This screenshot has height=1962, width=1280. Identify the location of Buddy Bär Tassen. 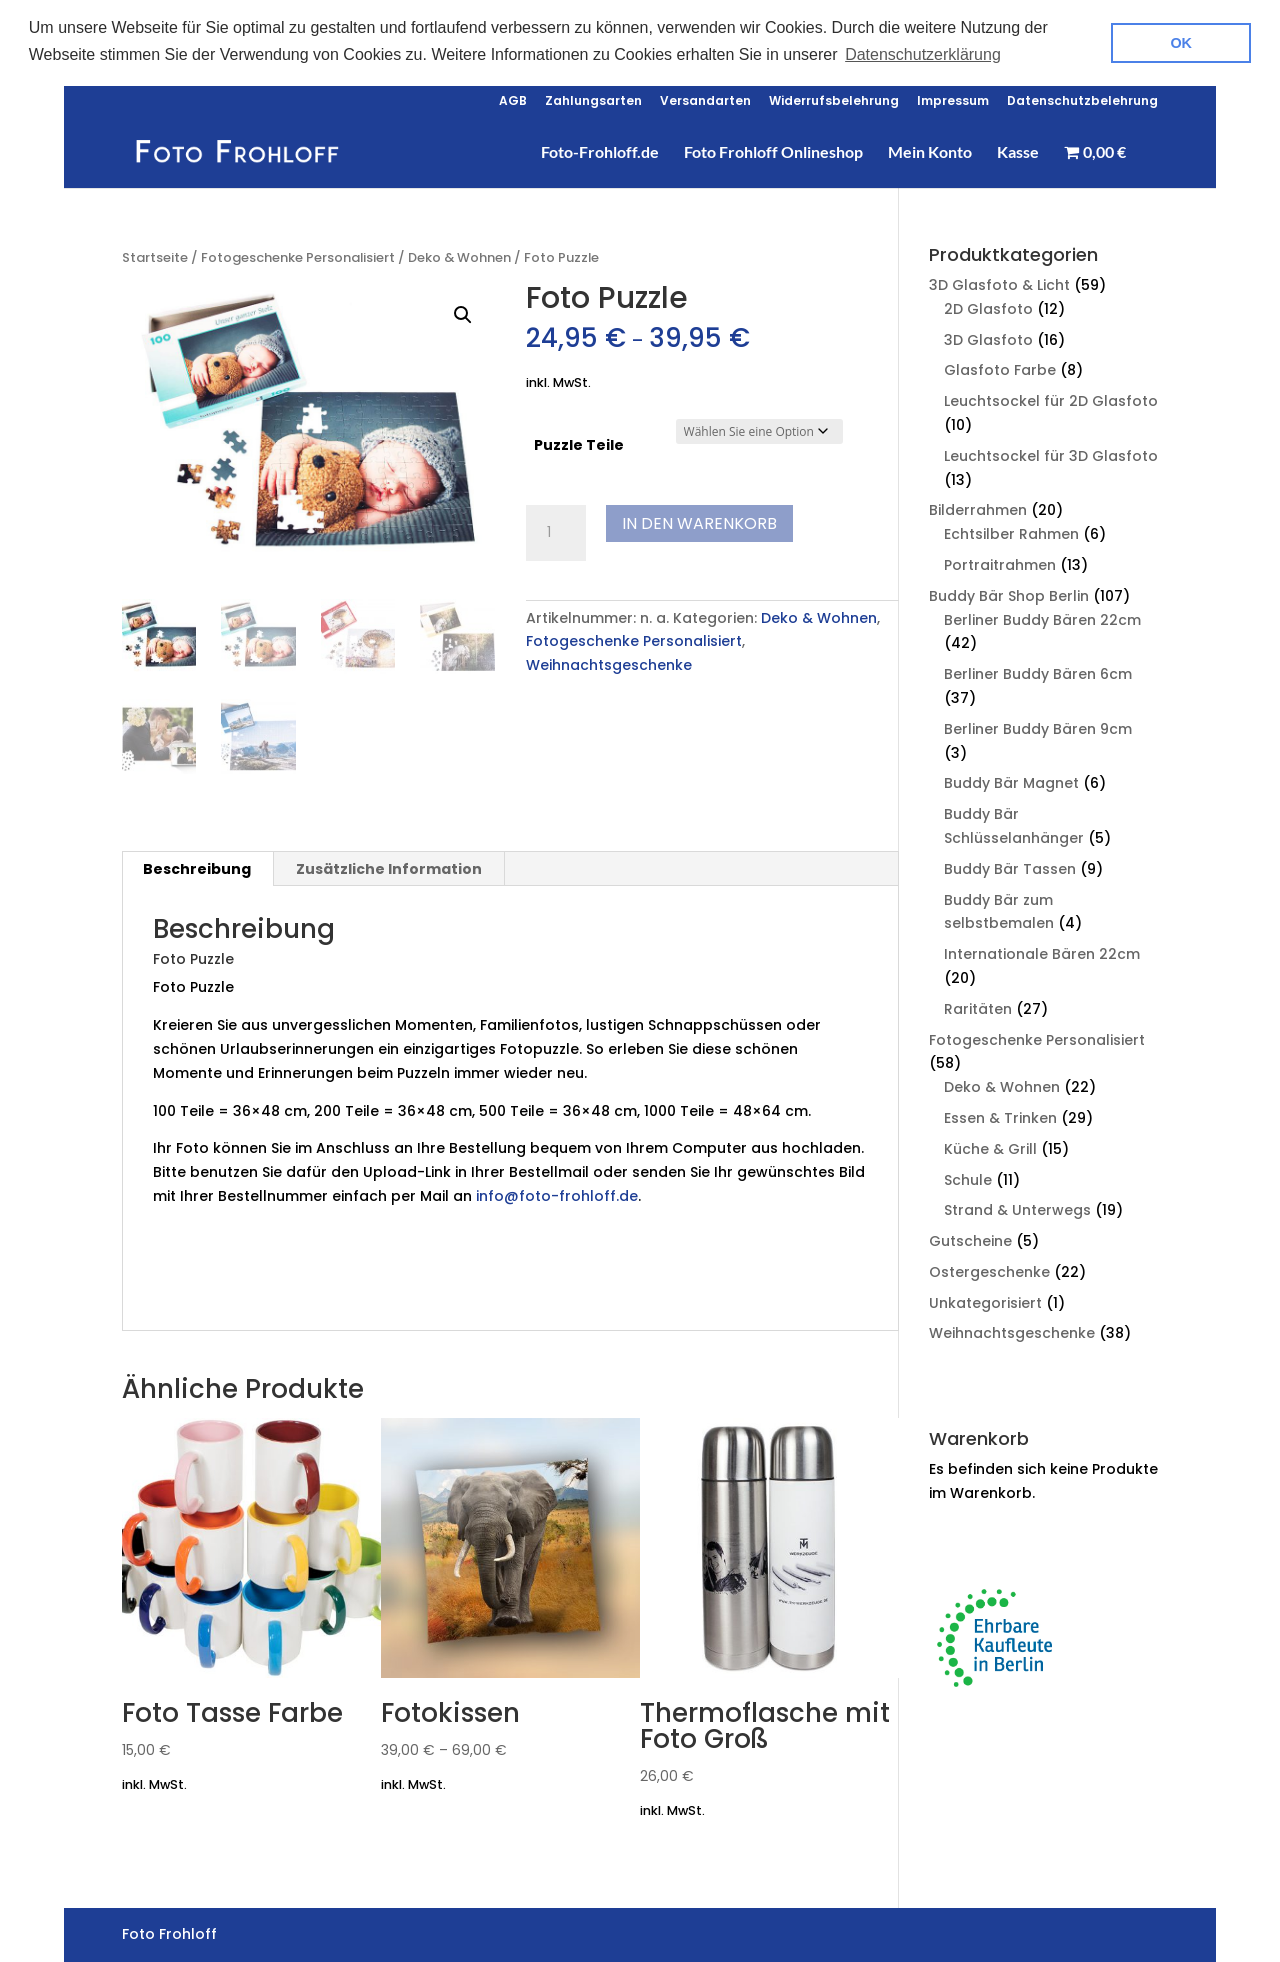
(1010, 867).